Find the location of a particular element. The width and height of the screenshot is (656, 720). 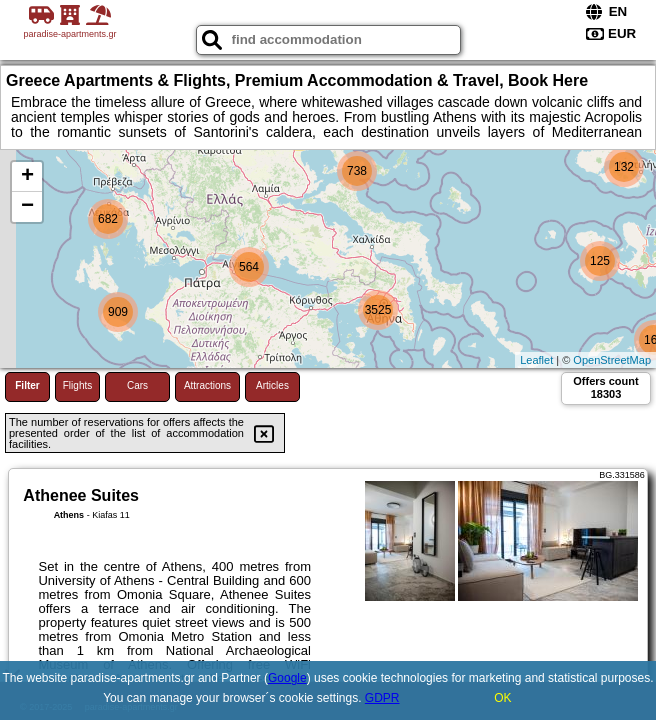

− [button] is located at coordinates (27, 207).